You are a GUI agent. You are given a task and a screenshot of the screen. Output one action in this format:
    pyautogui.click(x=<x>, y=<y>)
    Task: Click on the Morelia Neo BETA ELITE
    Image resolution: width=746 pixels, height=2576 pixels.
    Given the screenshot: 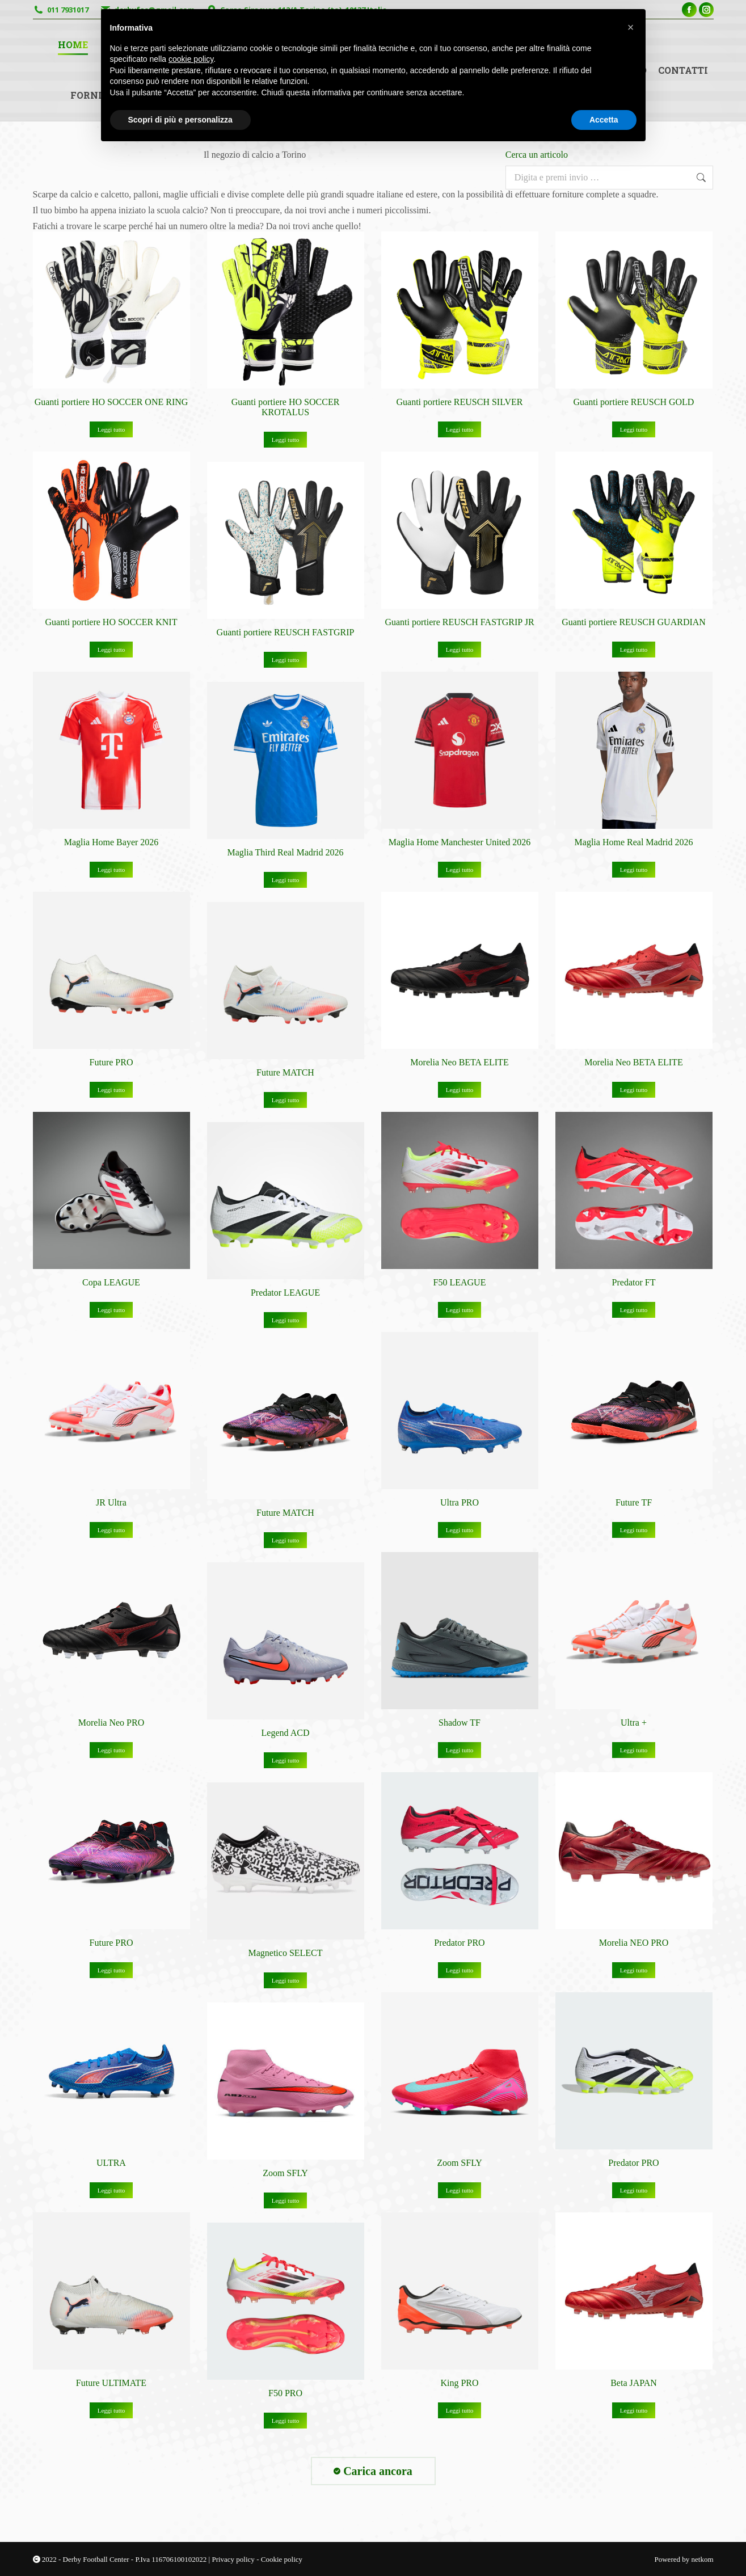 What is the action you would take?
    pyautogui.click(x=459, y=1062)
    